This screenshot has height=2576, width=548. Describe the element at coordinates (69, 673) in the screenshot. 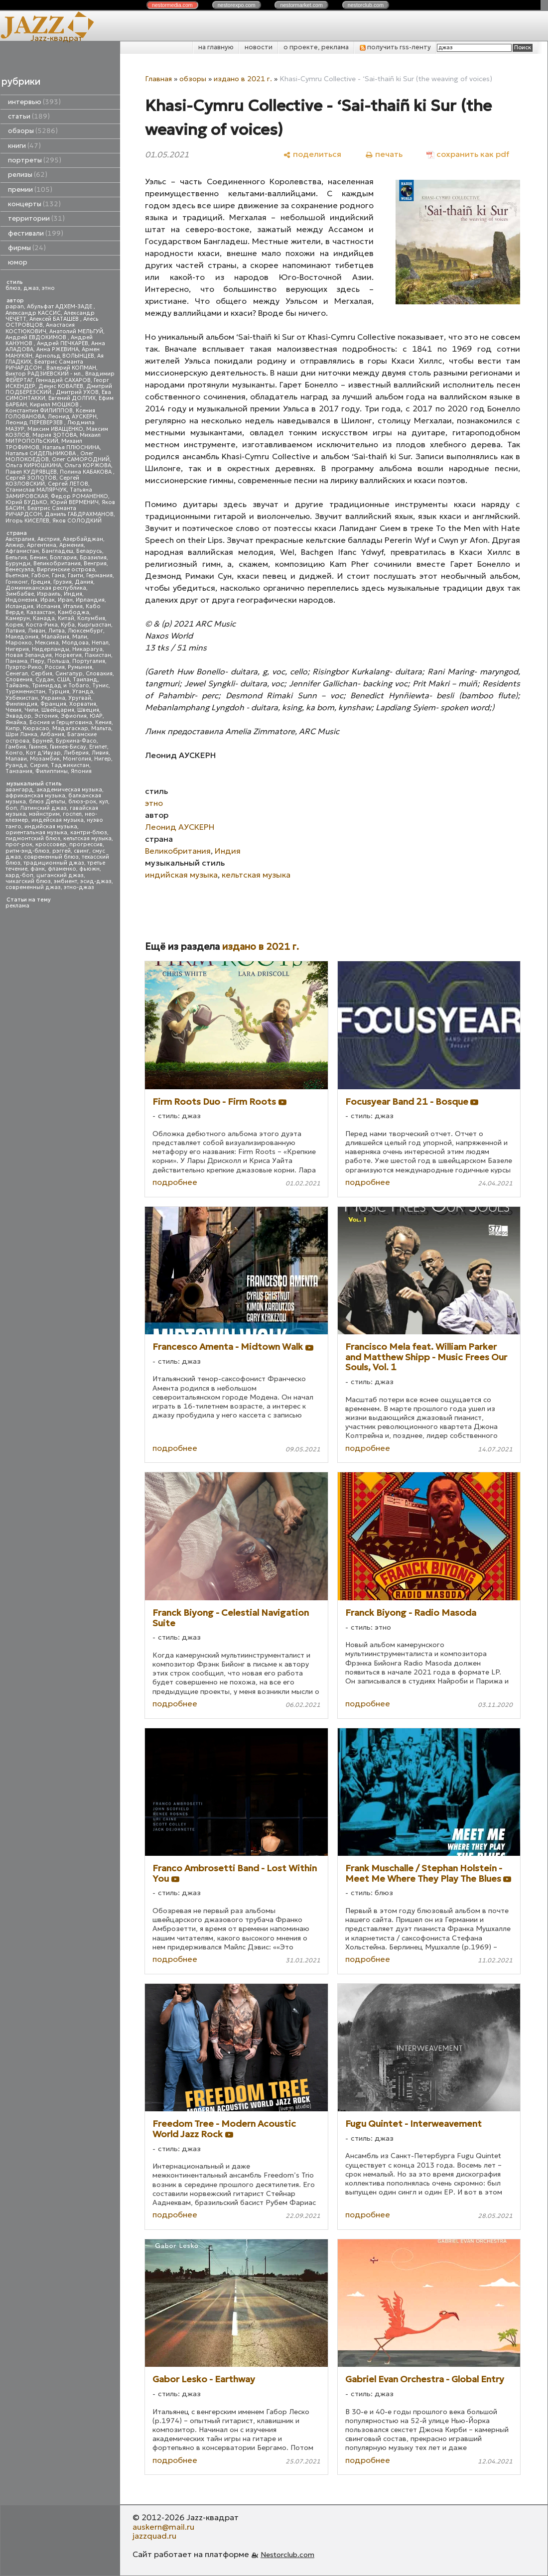

I see `Сингапур` at that location.